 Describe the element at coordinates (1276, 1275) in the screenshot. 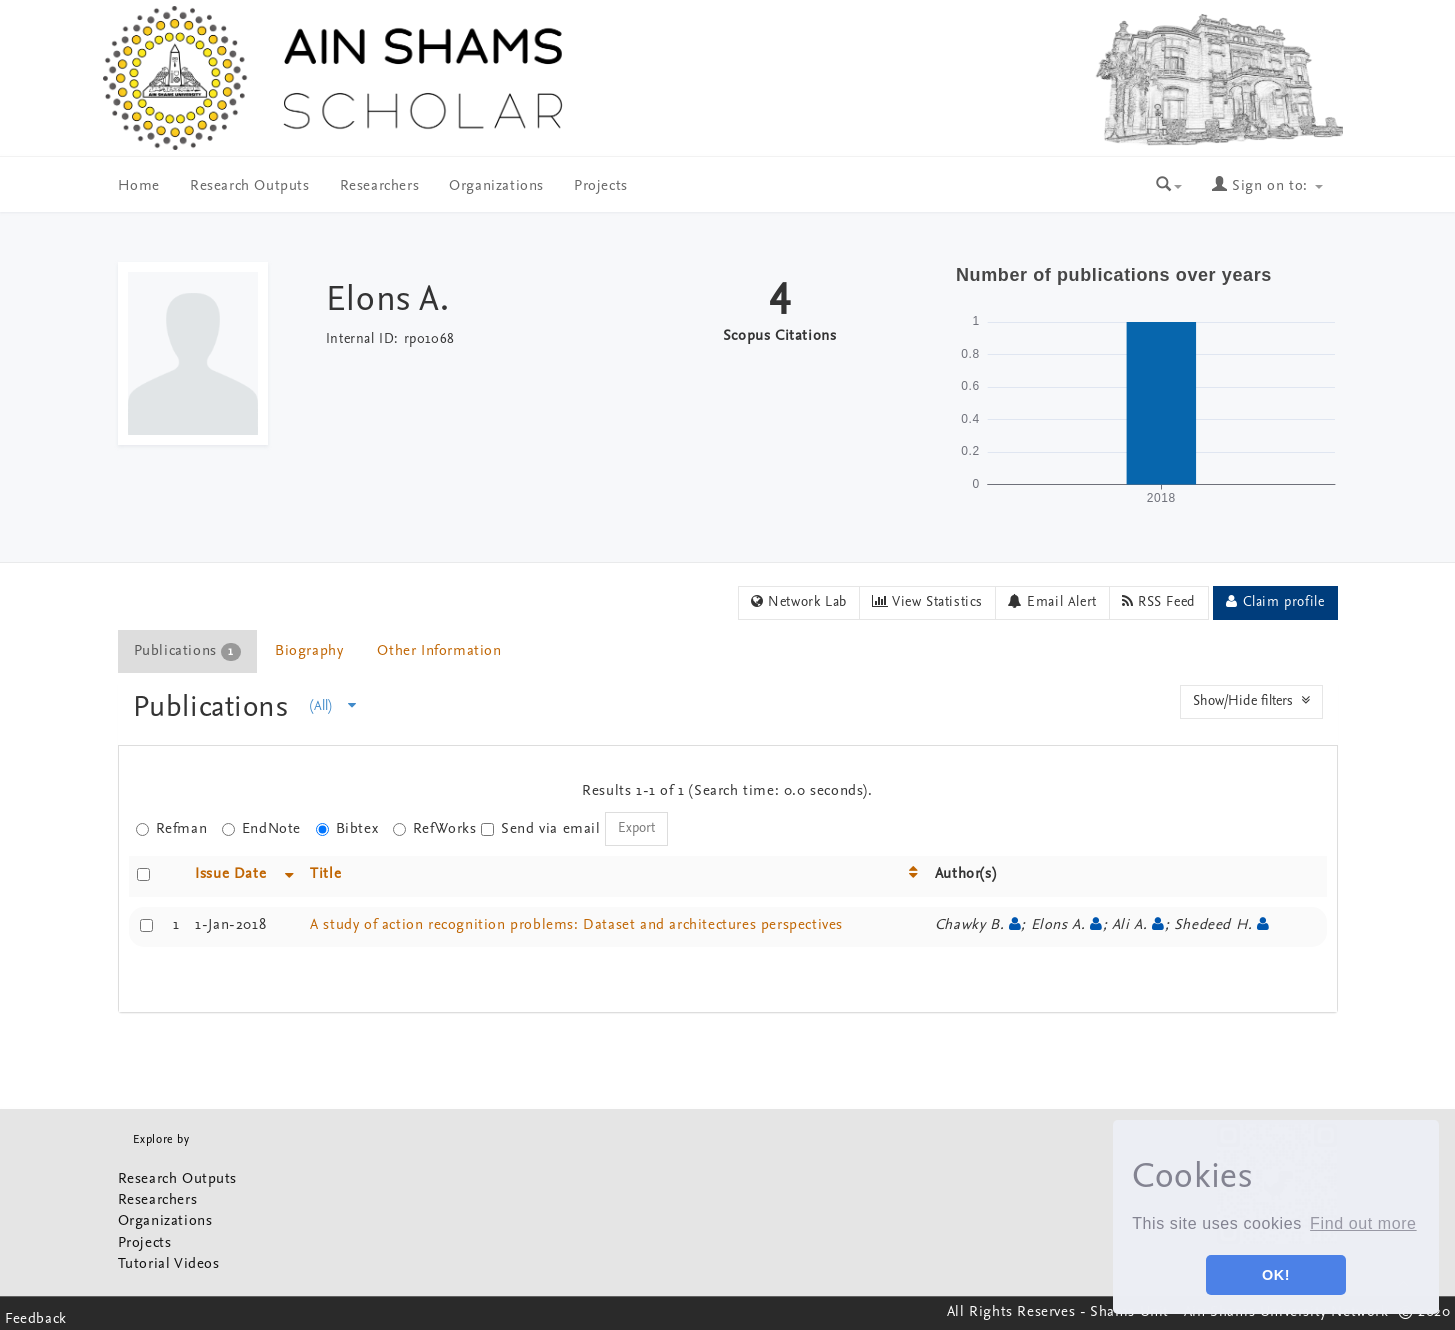

I see `OK! [button]` at that location.